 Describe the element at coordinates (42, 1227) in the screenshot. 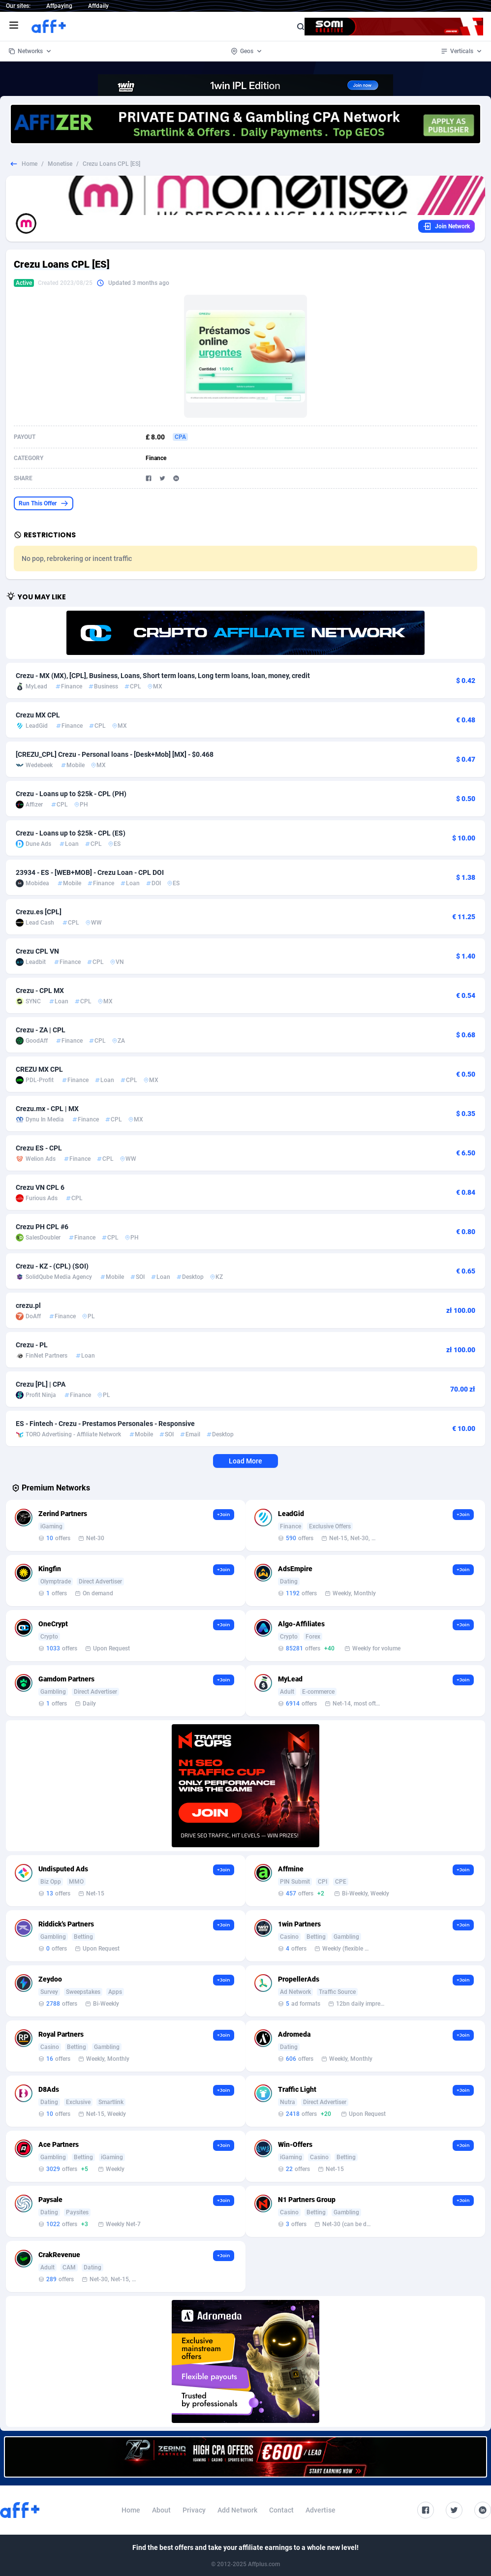

I see `Crezu PH CPL #6` at that location.